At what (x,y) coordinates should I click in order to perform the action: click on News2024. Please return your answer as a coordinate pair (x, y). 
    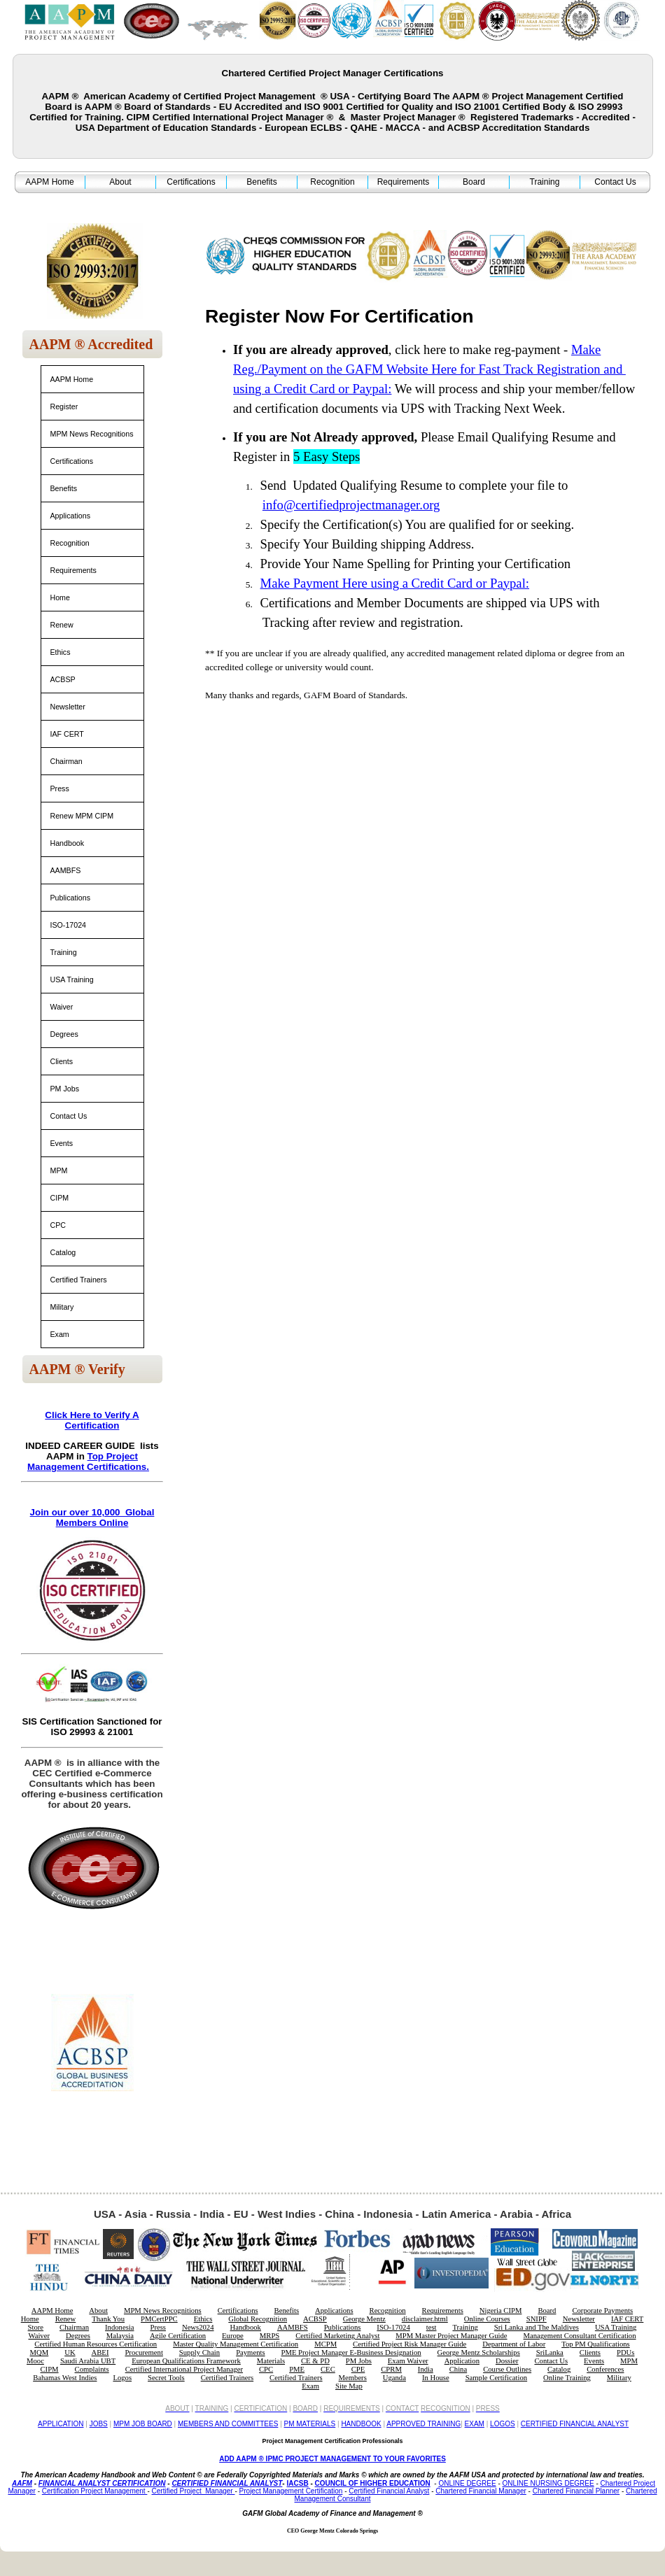
    Looking at the image, I should click on (198, 2327).